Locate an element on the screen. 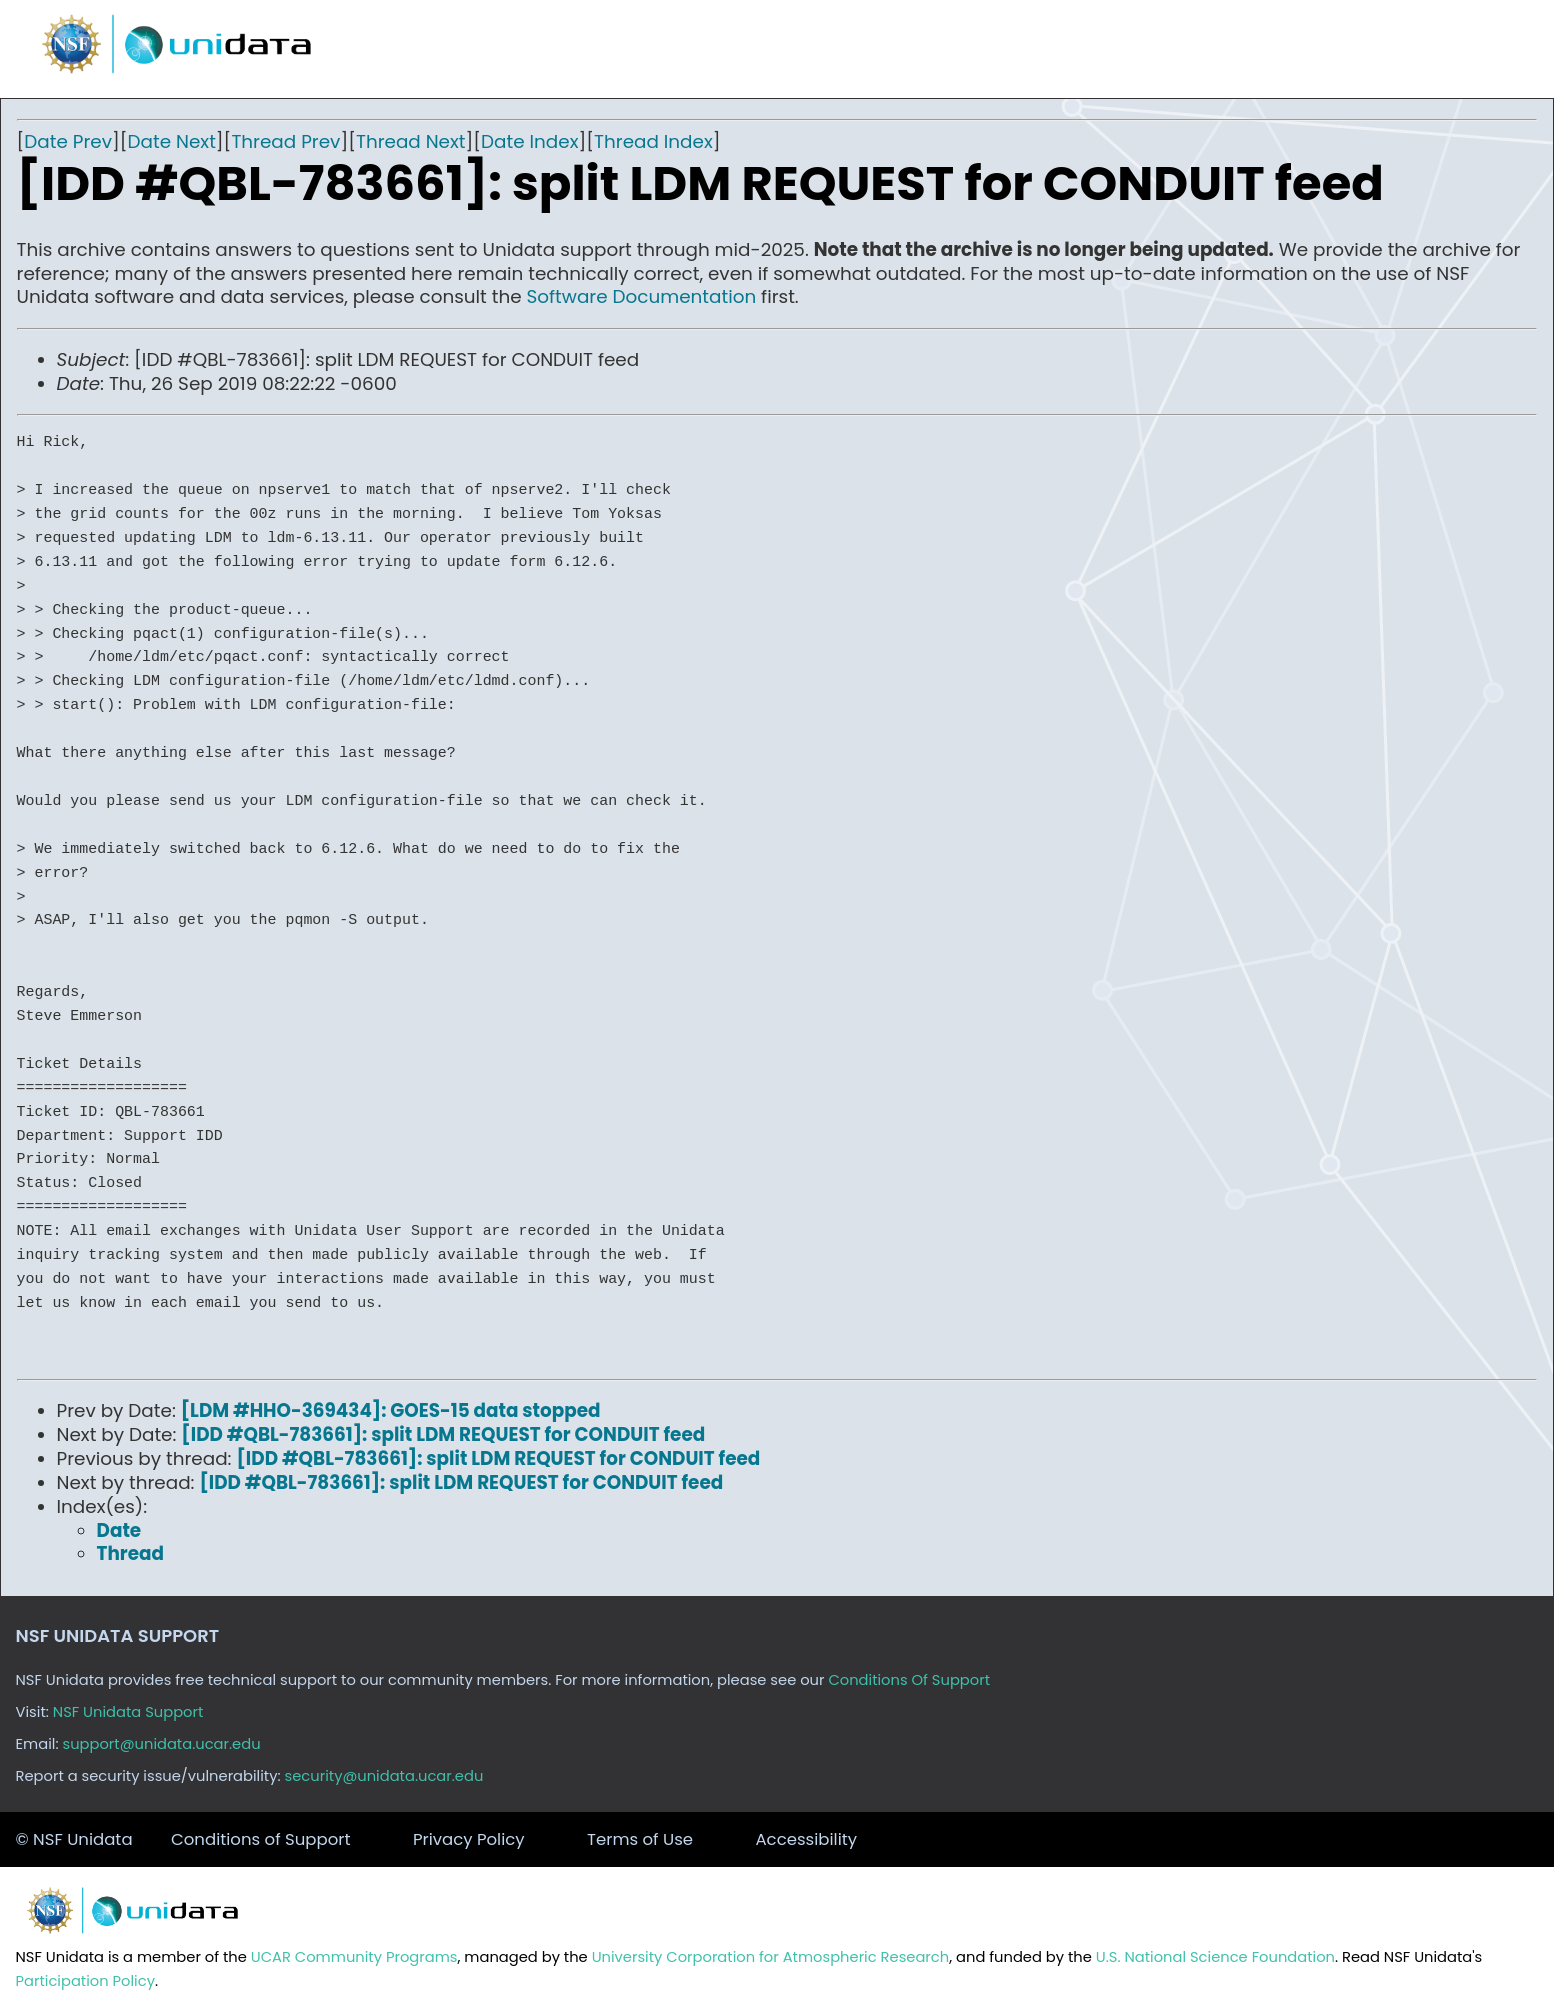  University Corporation for Atmospheric Research is located at coordinates (771, 1957).